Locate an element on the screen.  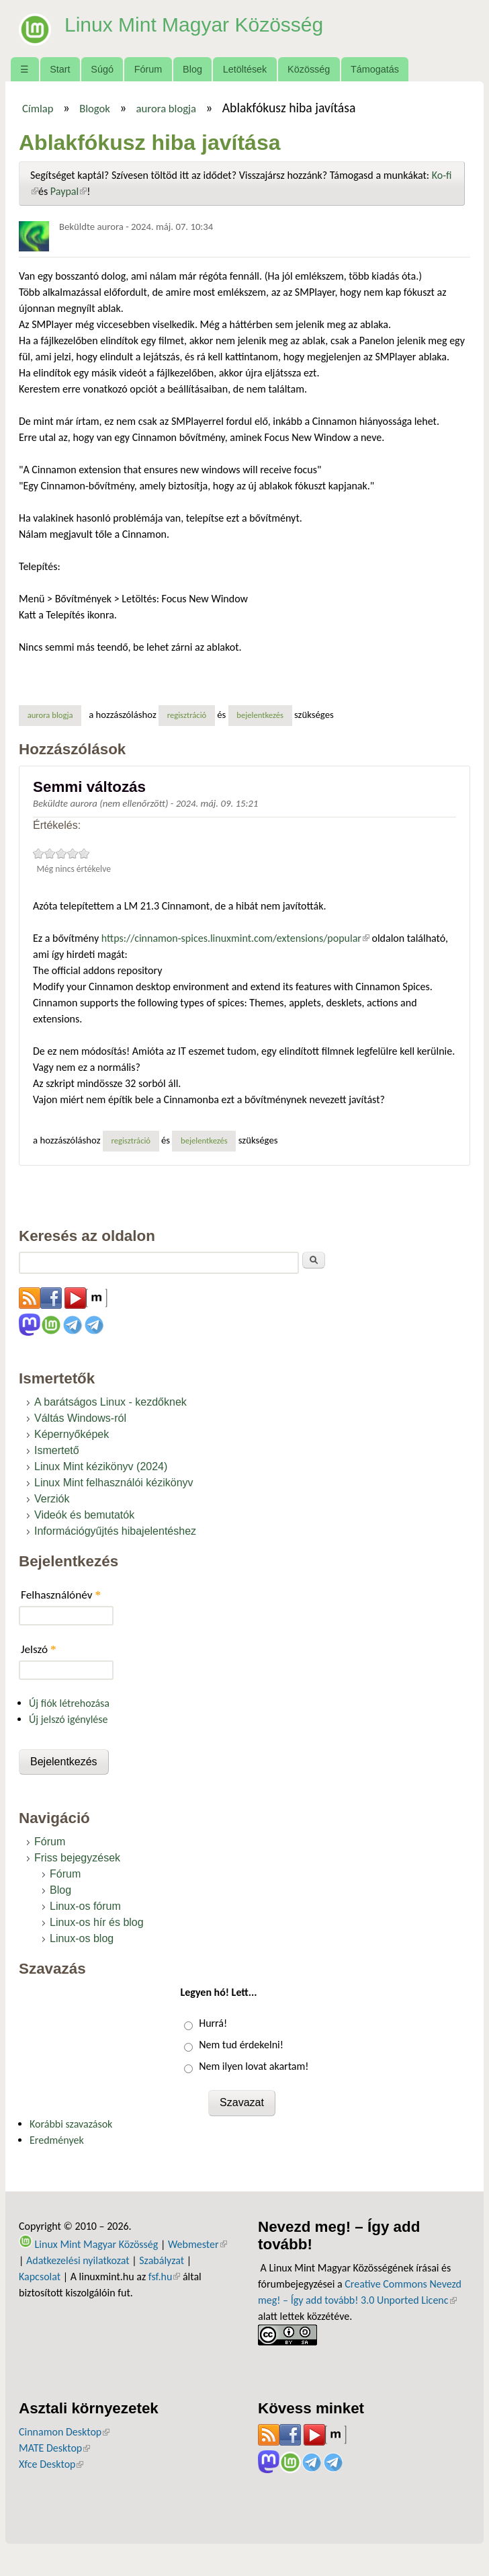
Információgyűjtés hibajelentéshez is located at coordinates (115, 1531).